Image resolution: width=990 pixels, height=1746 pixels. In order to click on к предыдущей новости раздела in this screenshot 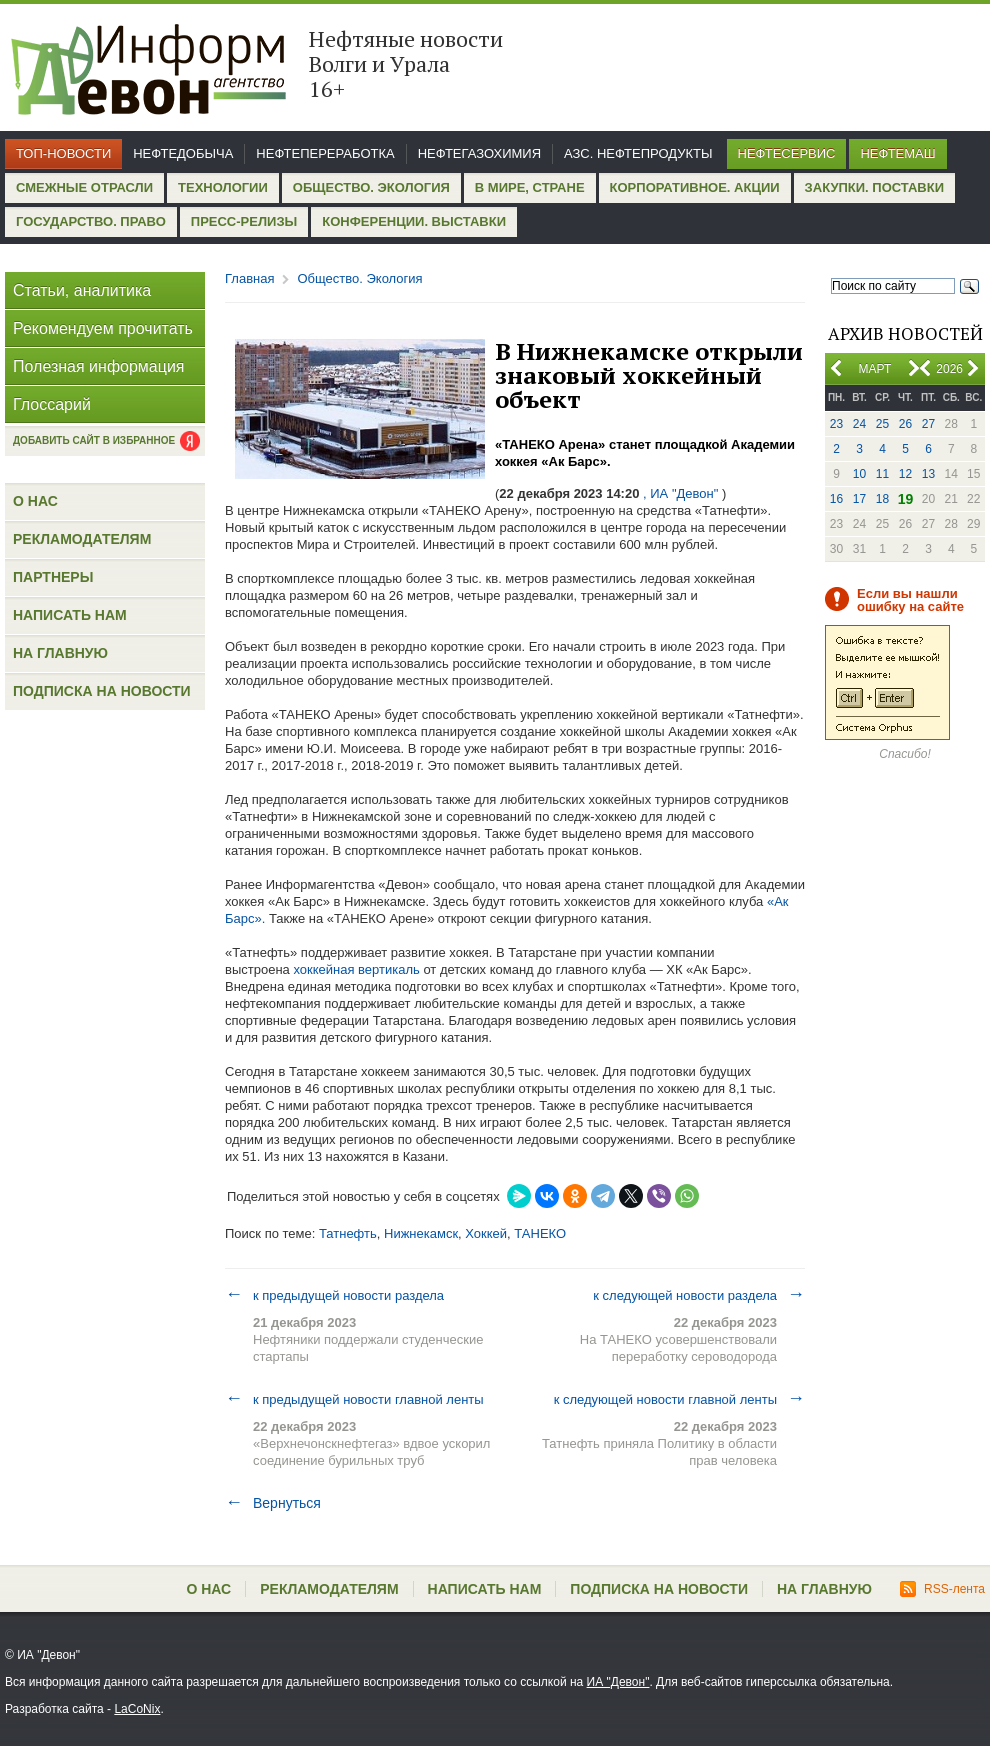, I will do `click(334, 1295)`.